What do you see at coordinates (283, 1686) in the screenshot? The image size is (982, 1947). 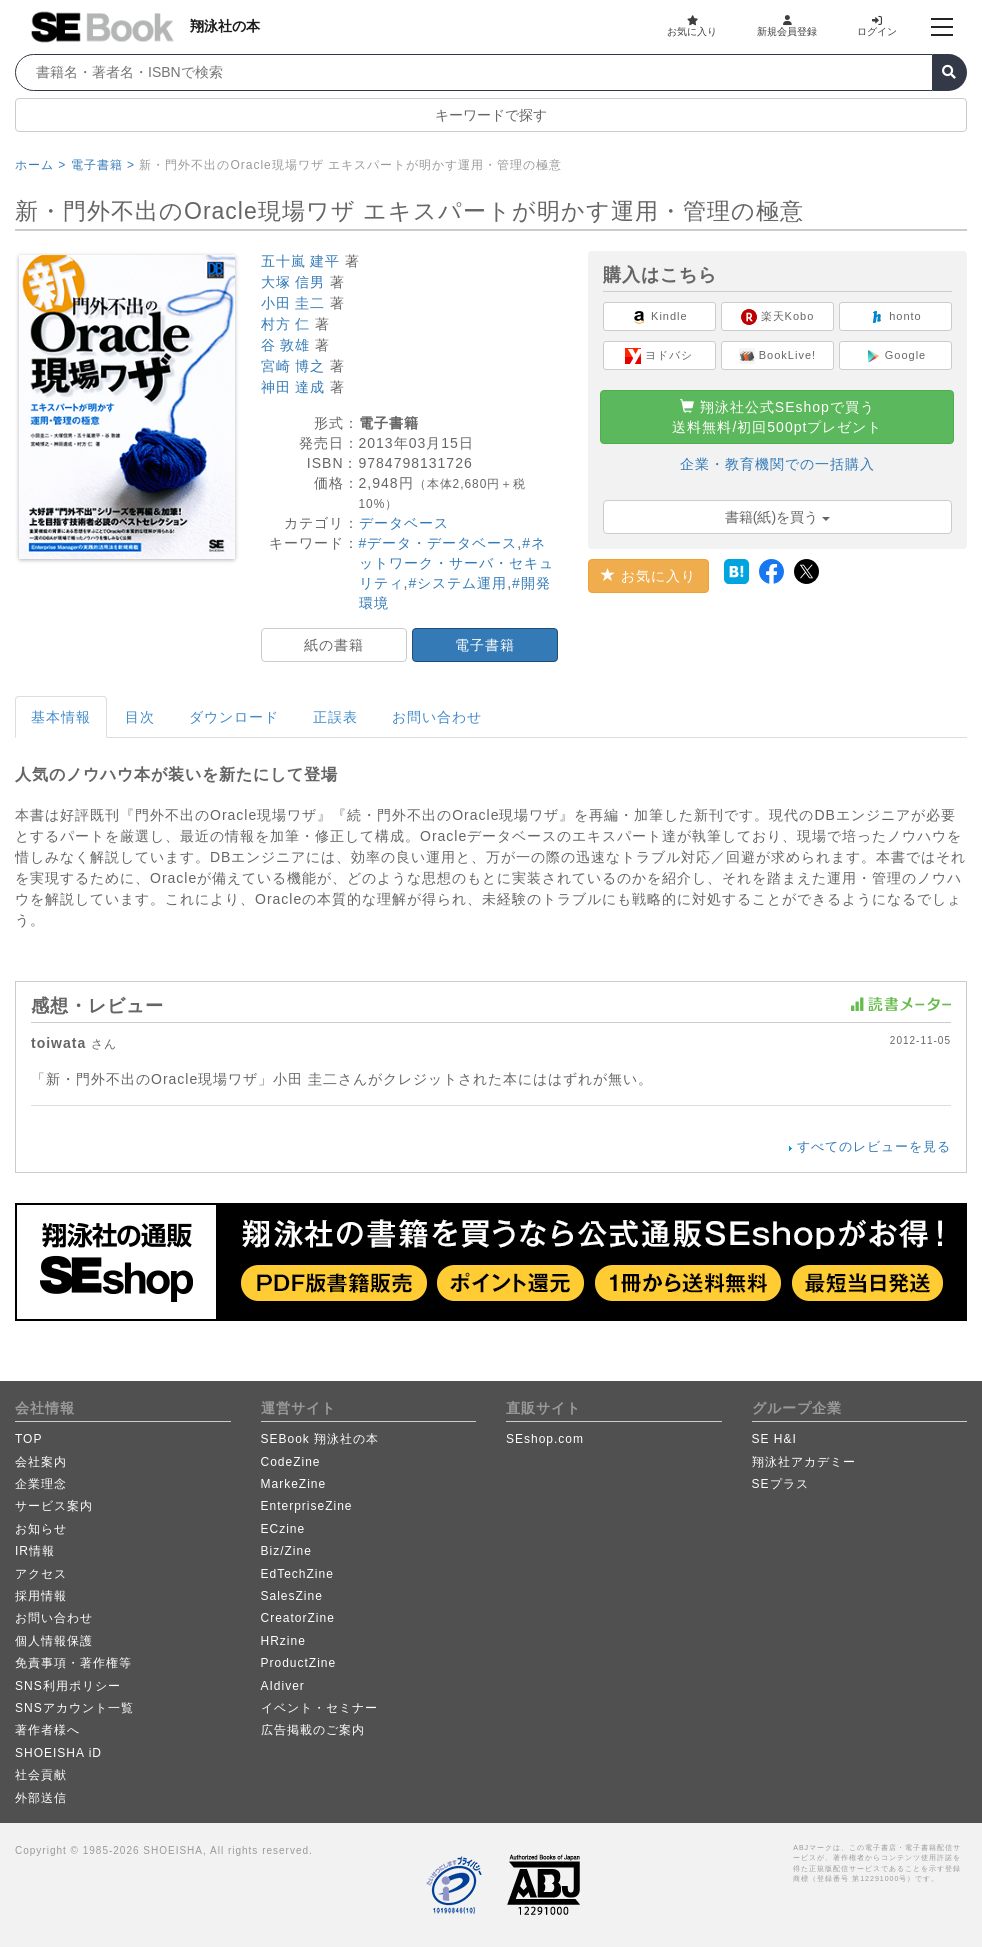 I see `AIdiver` at bounding box center [283, 1686].